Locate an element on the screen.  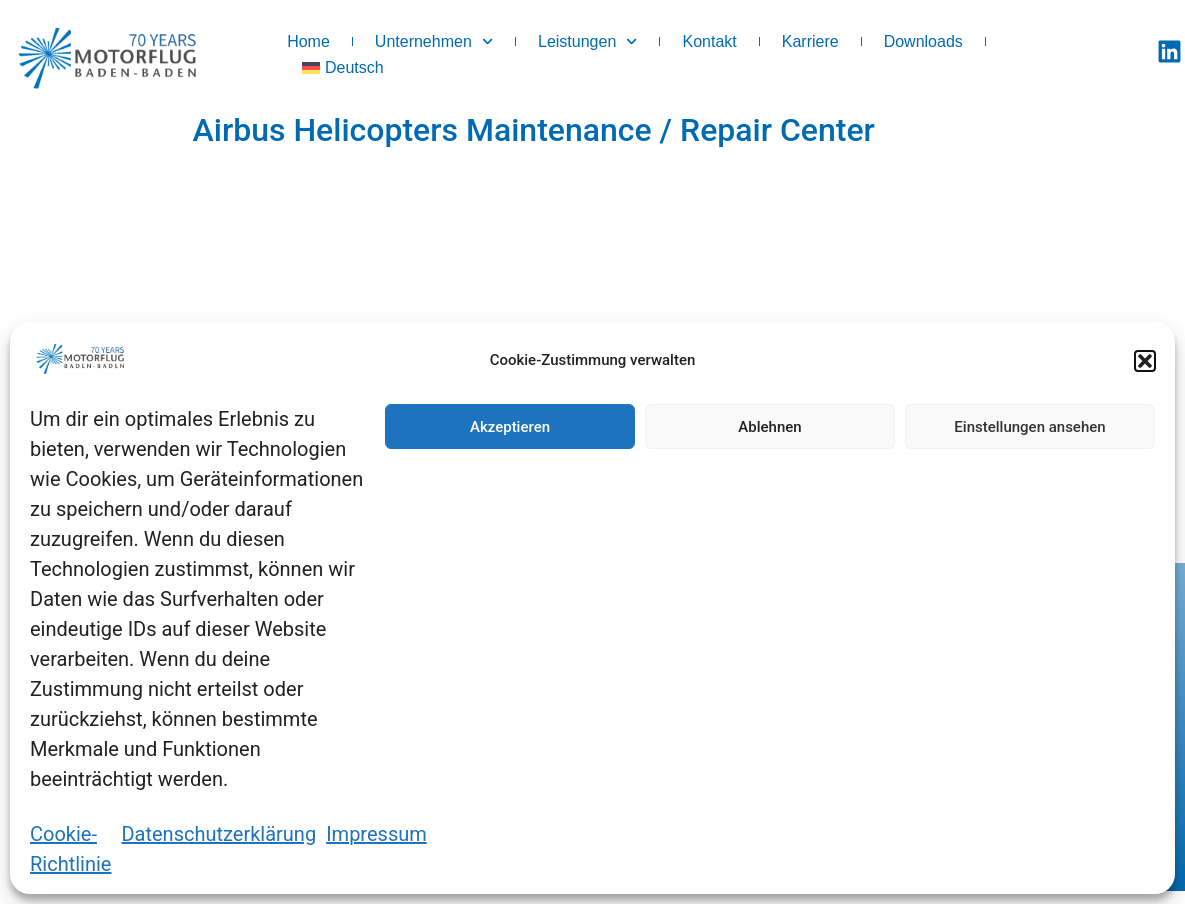
Home is located at coordinates (308, 41).